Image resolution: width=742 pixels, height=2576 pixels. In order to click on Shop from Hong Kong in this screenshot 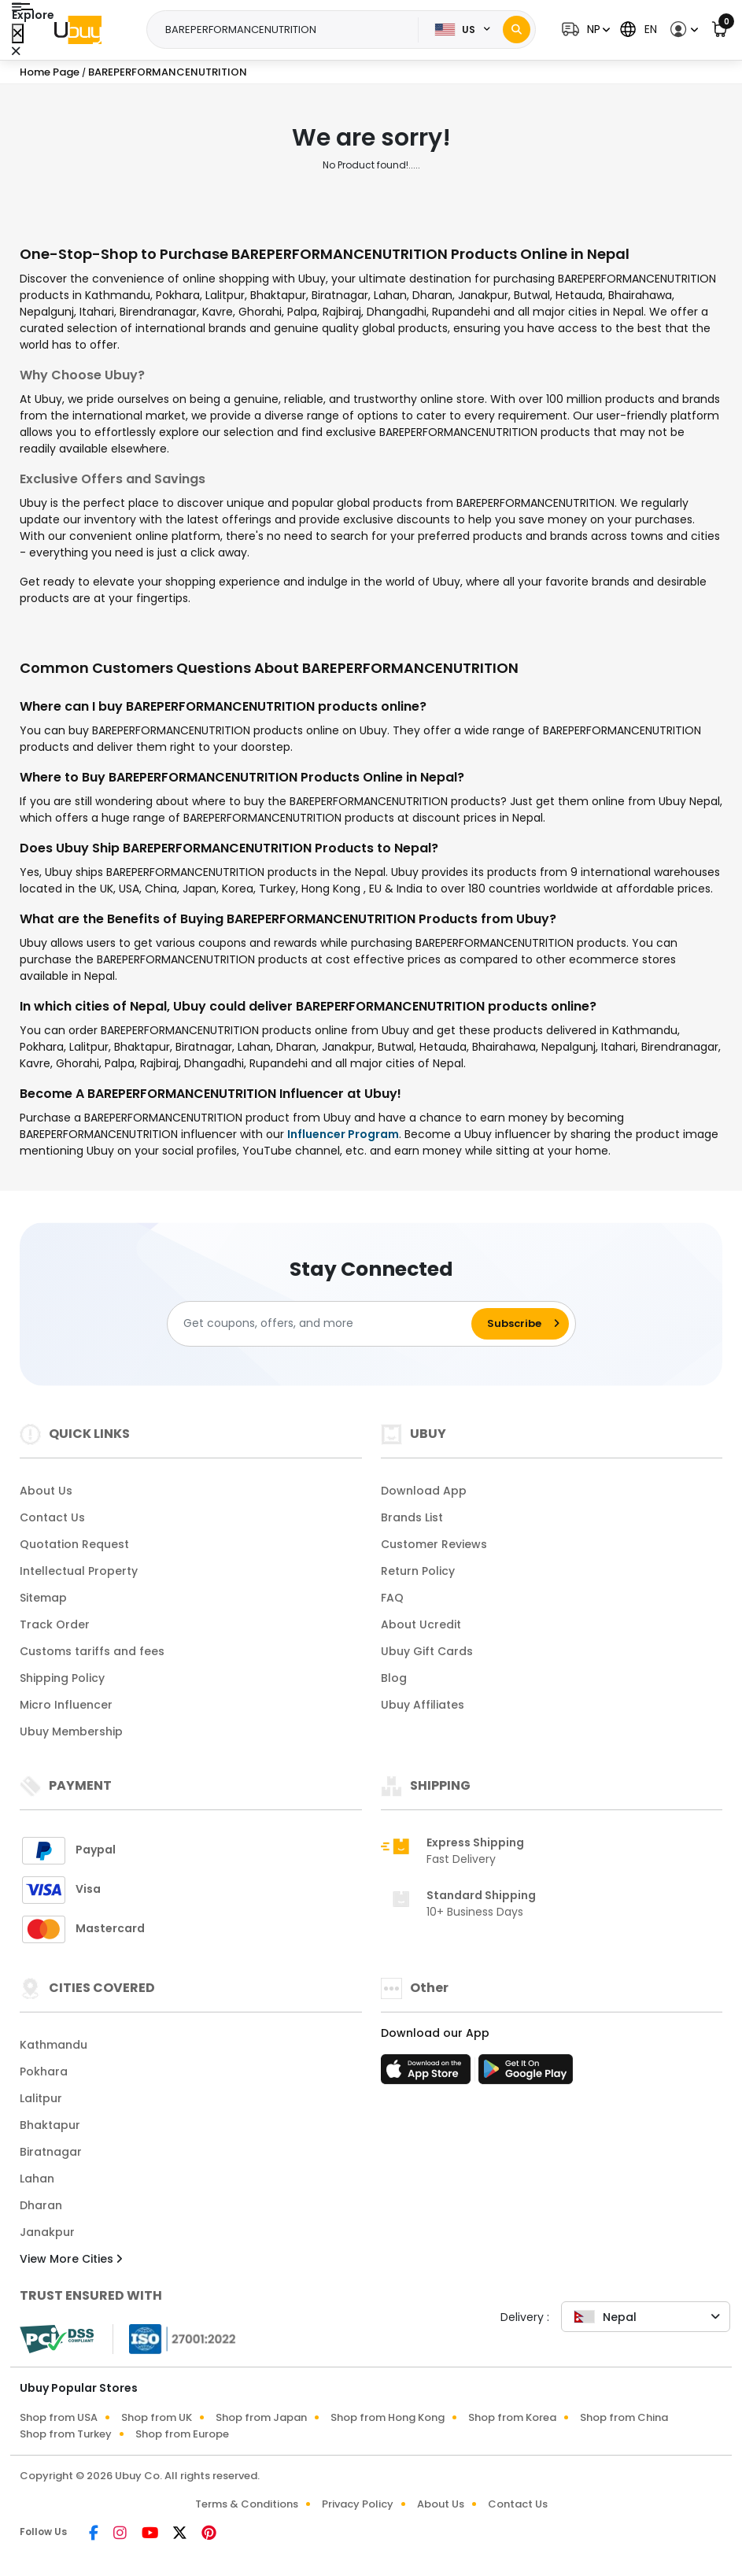, I will do `click(387, 2417)`.